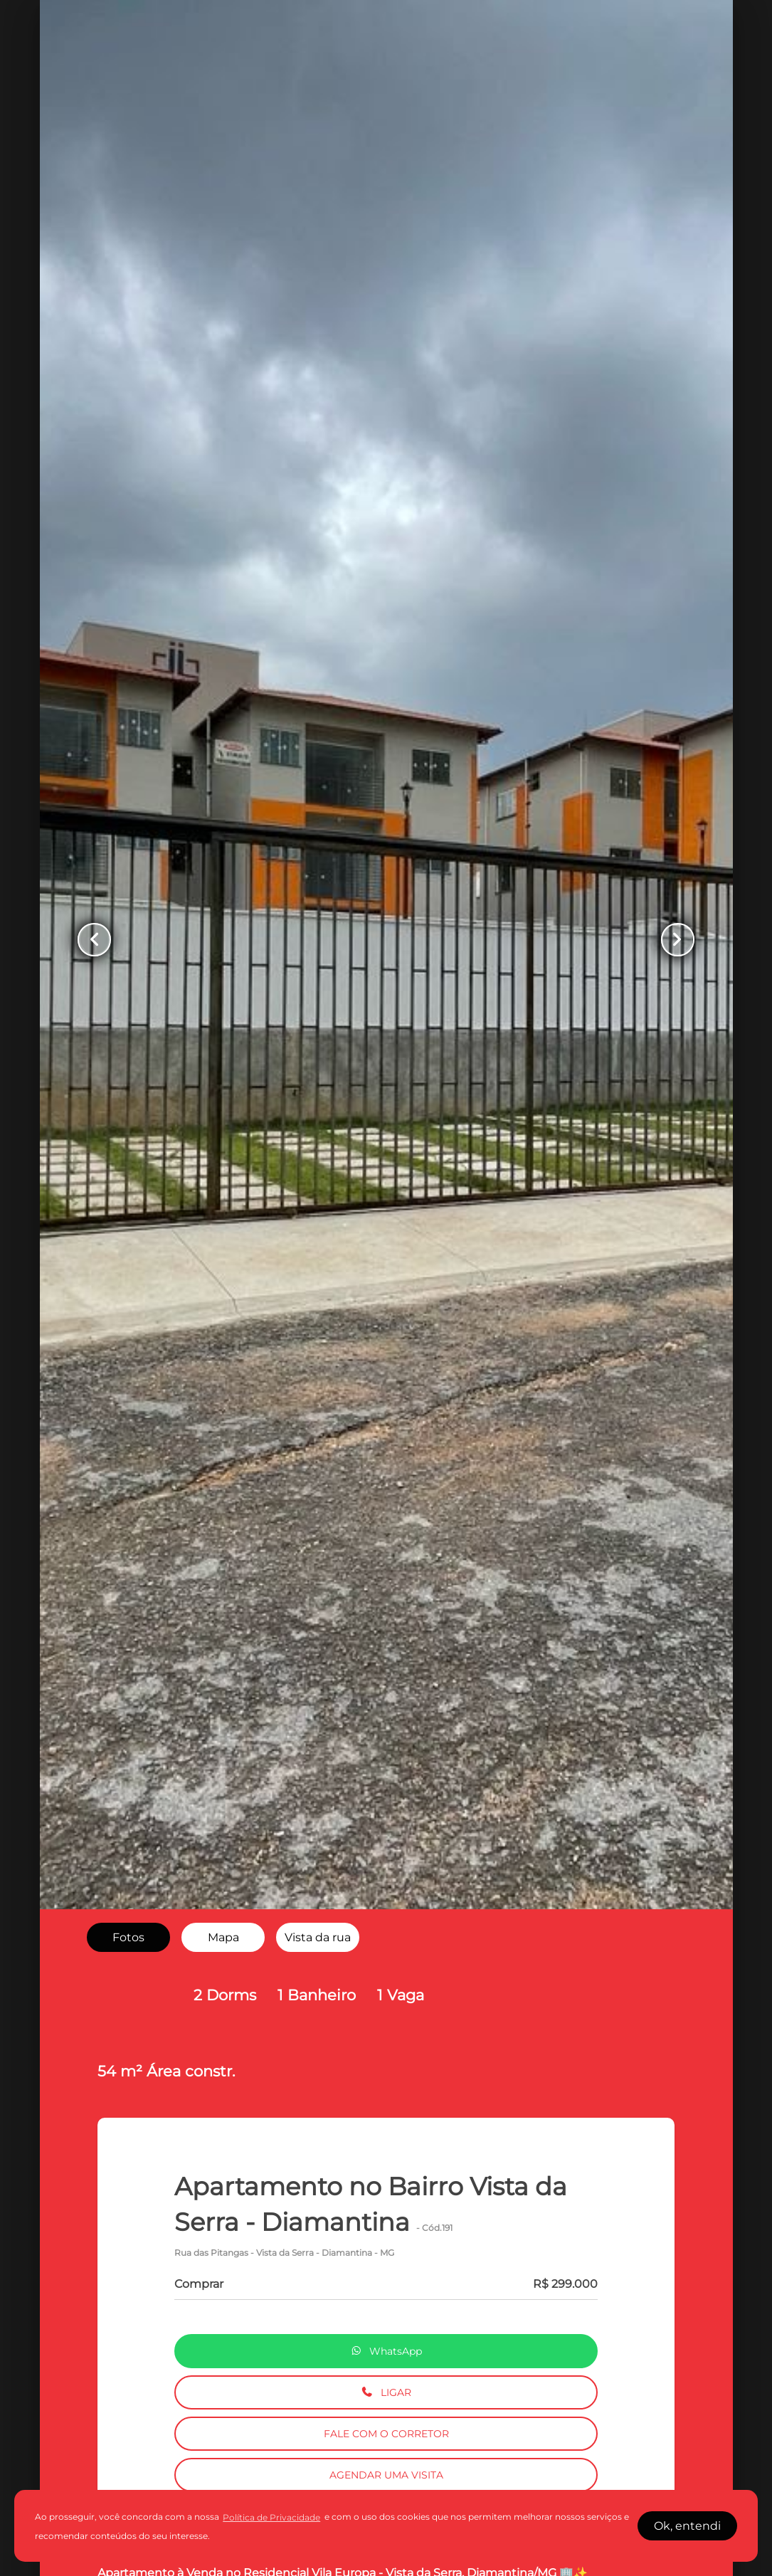 This screenshot has width=772, height=2576. I want to click on AGENDAR UMA VISITA, so click(386, 2475).